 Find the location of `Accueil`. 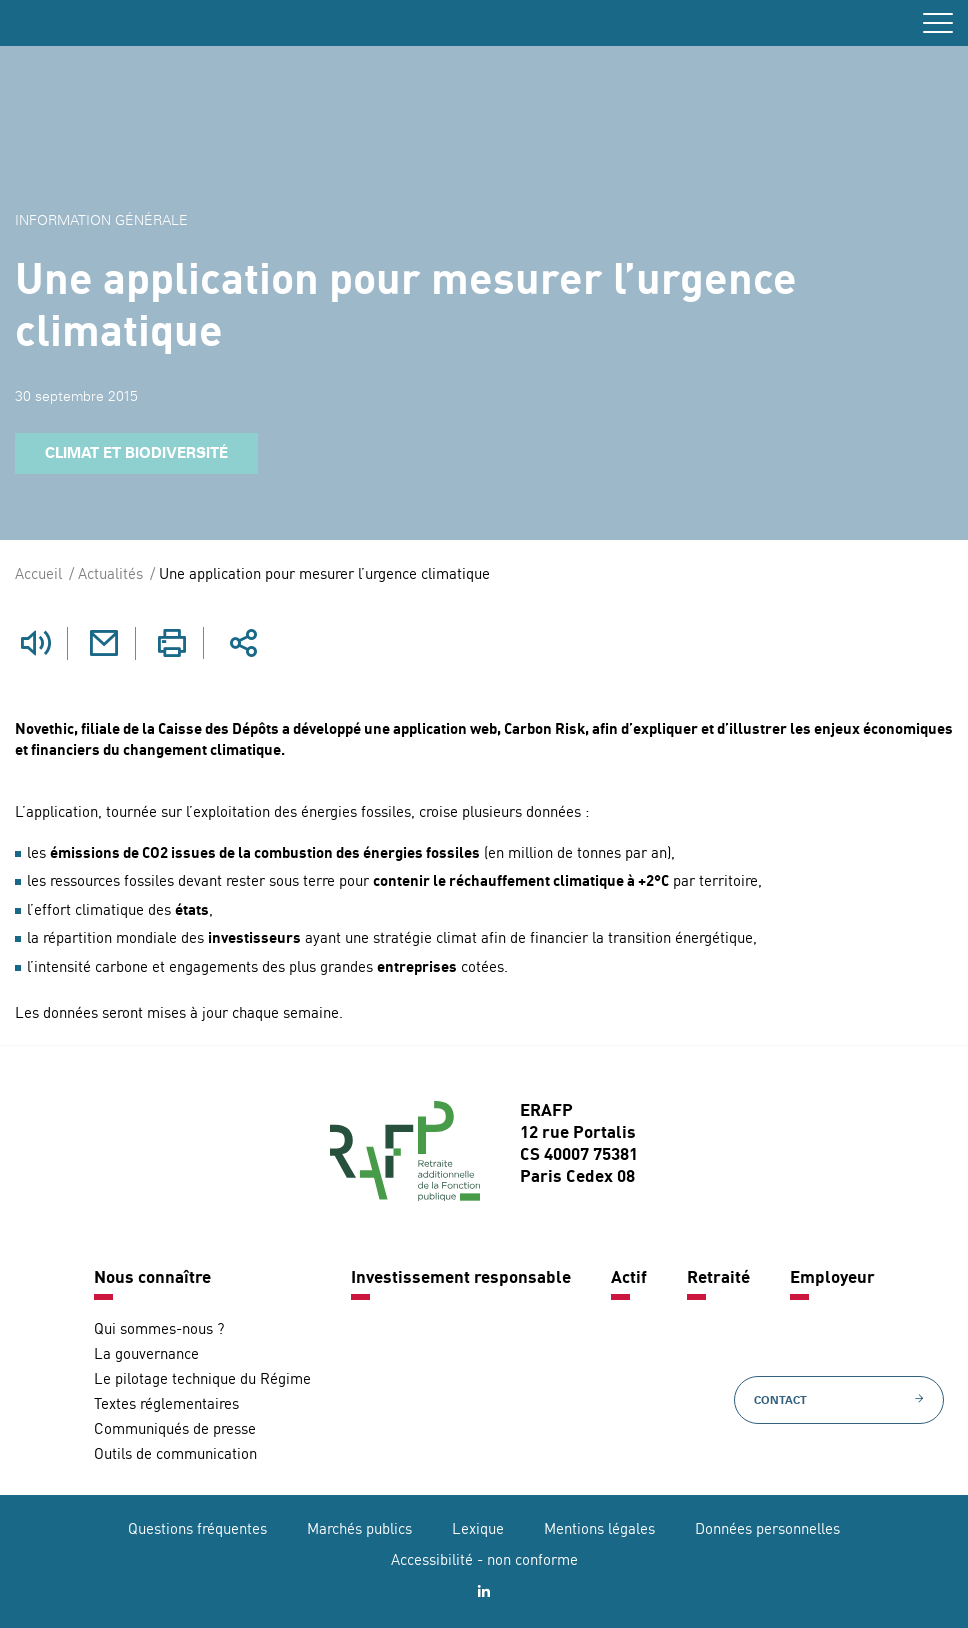

Accueil is located at coordinates (38, 575).